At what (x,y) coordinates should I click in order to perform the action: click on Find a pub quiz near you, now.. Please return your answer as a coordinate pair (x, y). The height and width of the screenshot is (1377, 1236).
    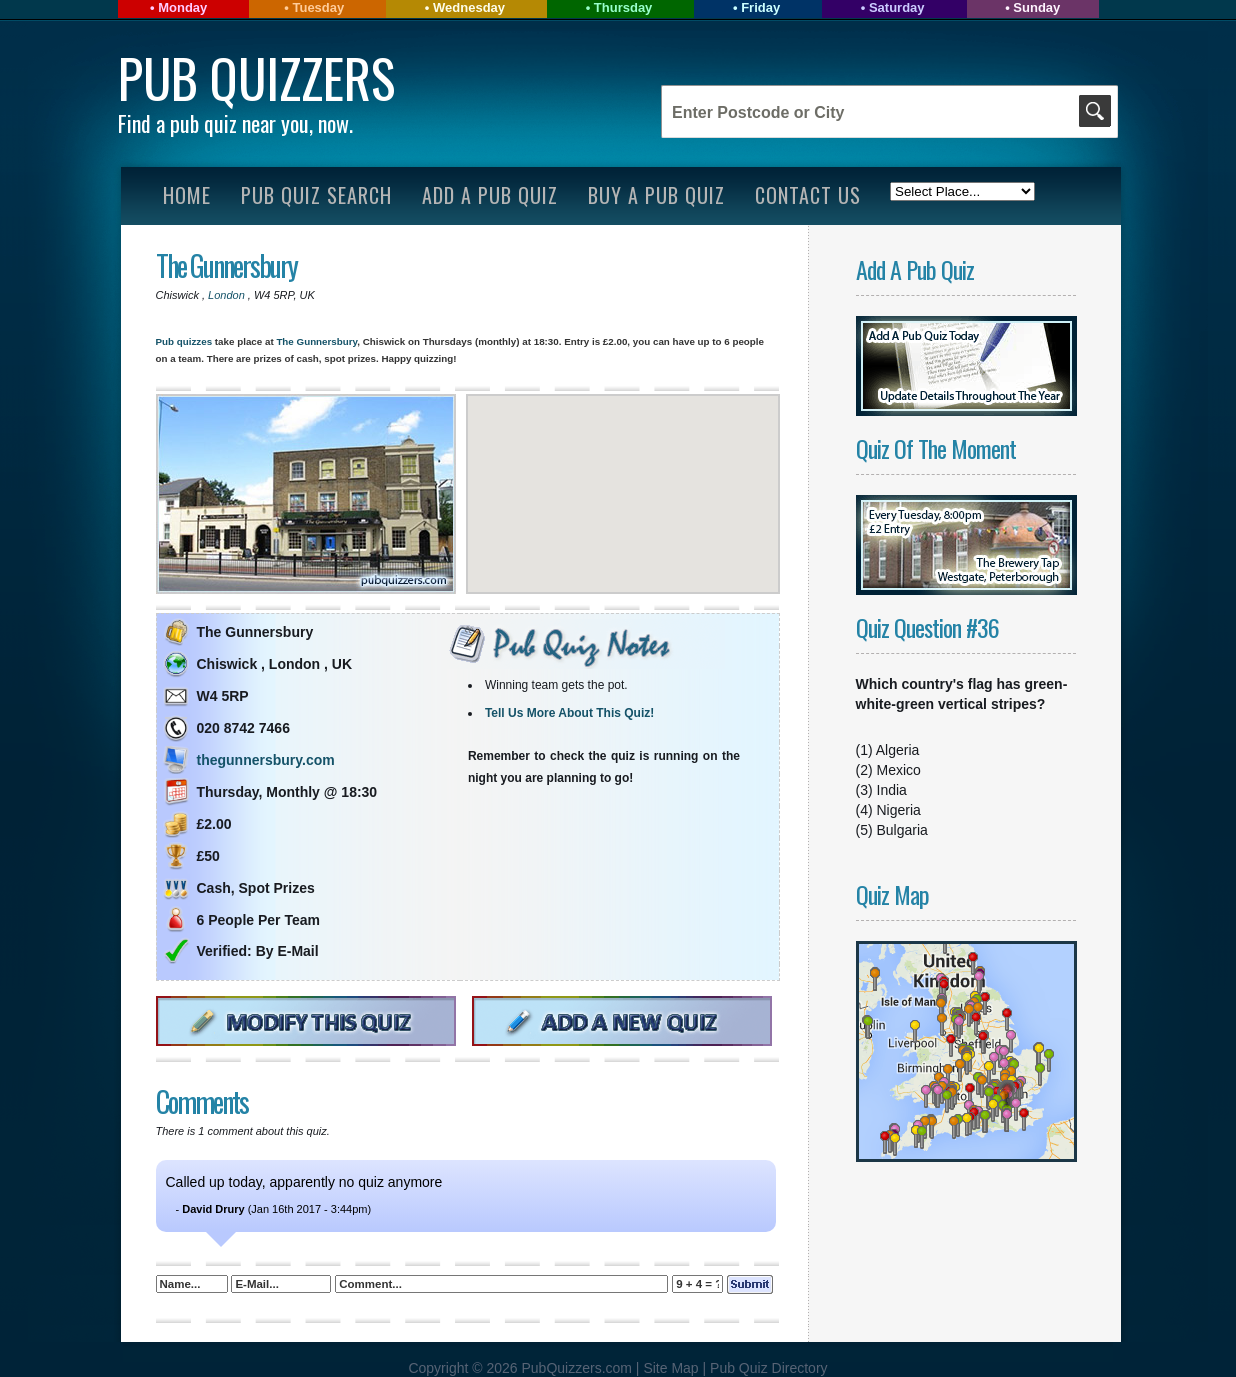
    Looking at the image, I should click on (235, 123).